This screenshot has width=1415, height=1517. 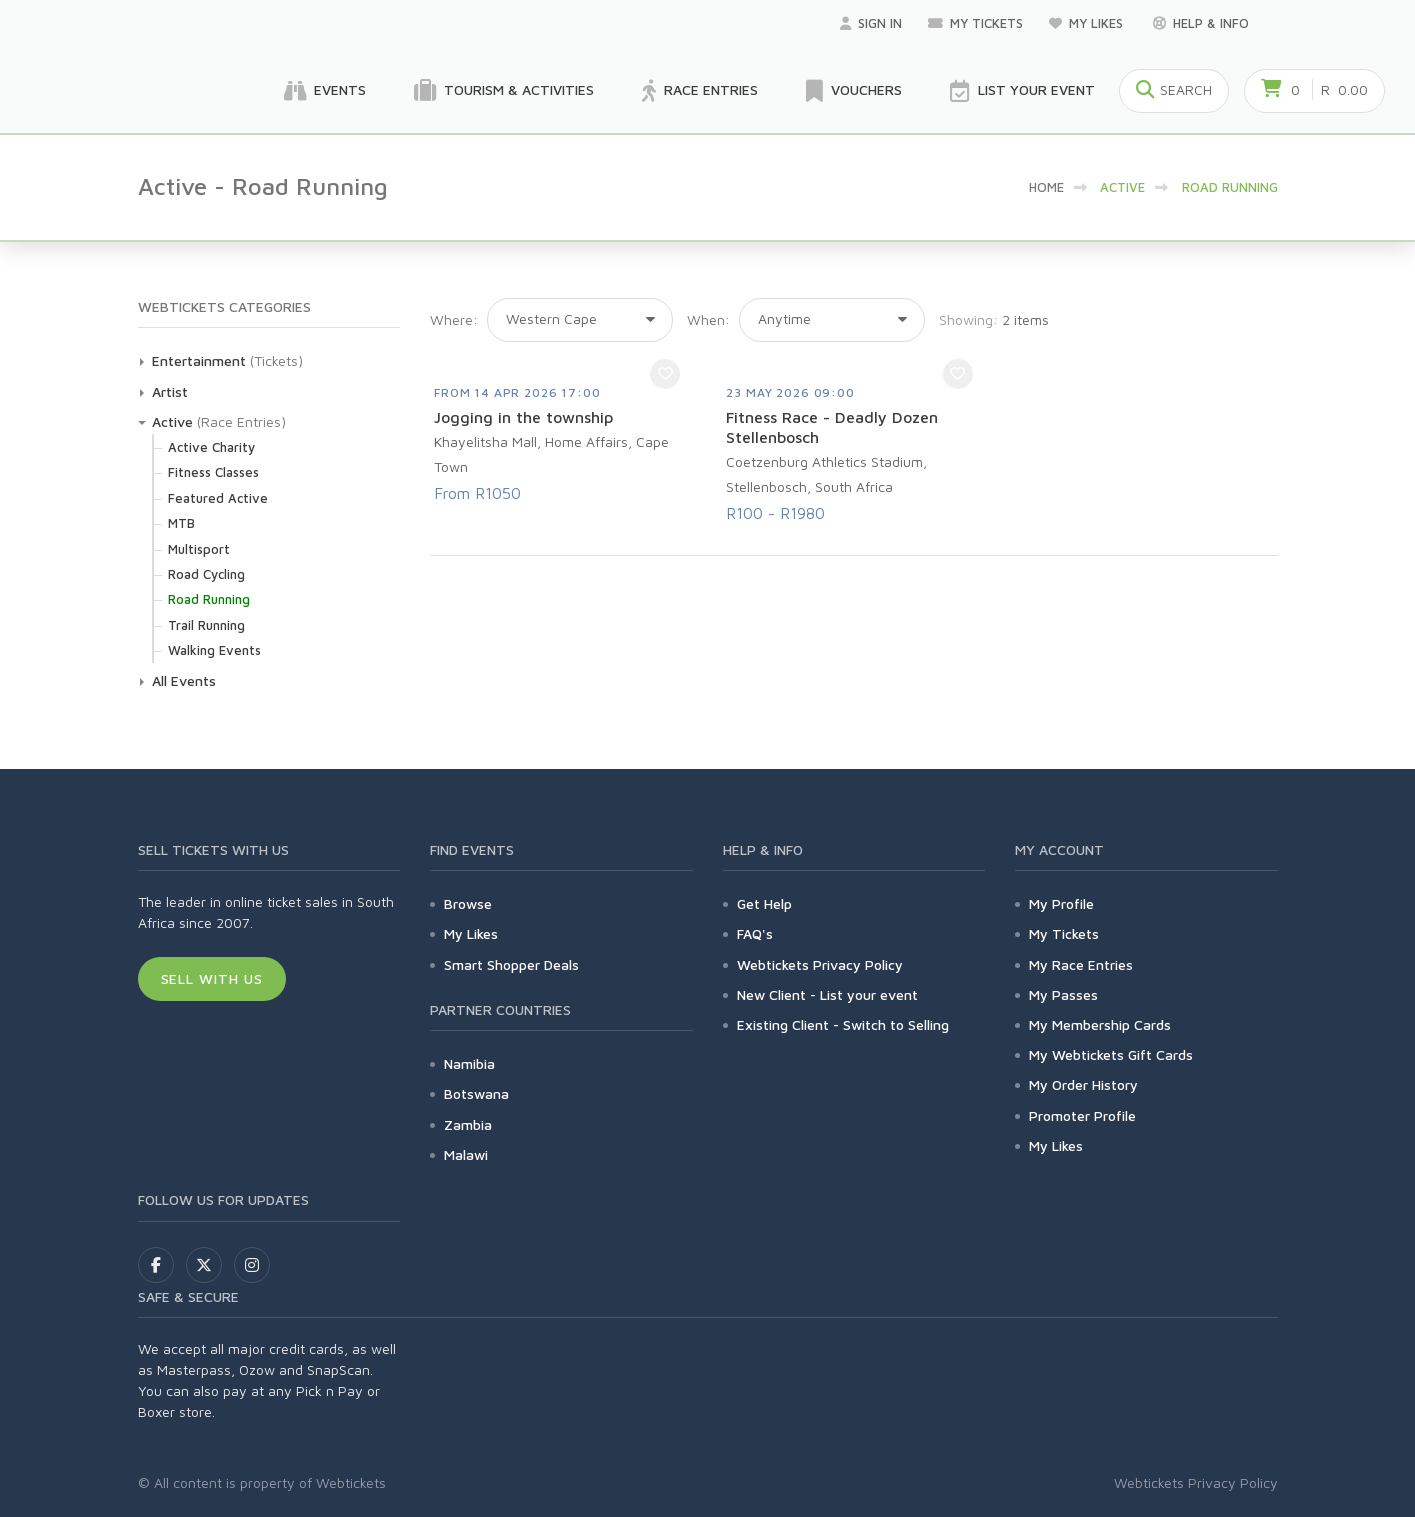 I want to click on When:, so click(x=708, y=319).